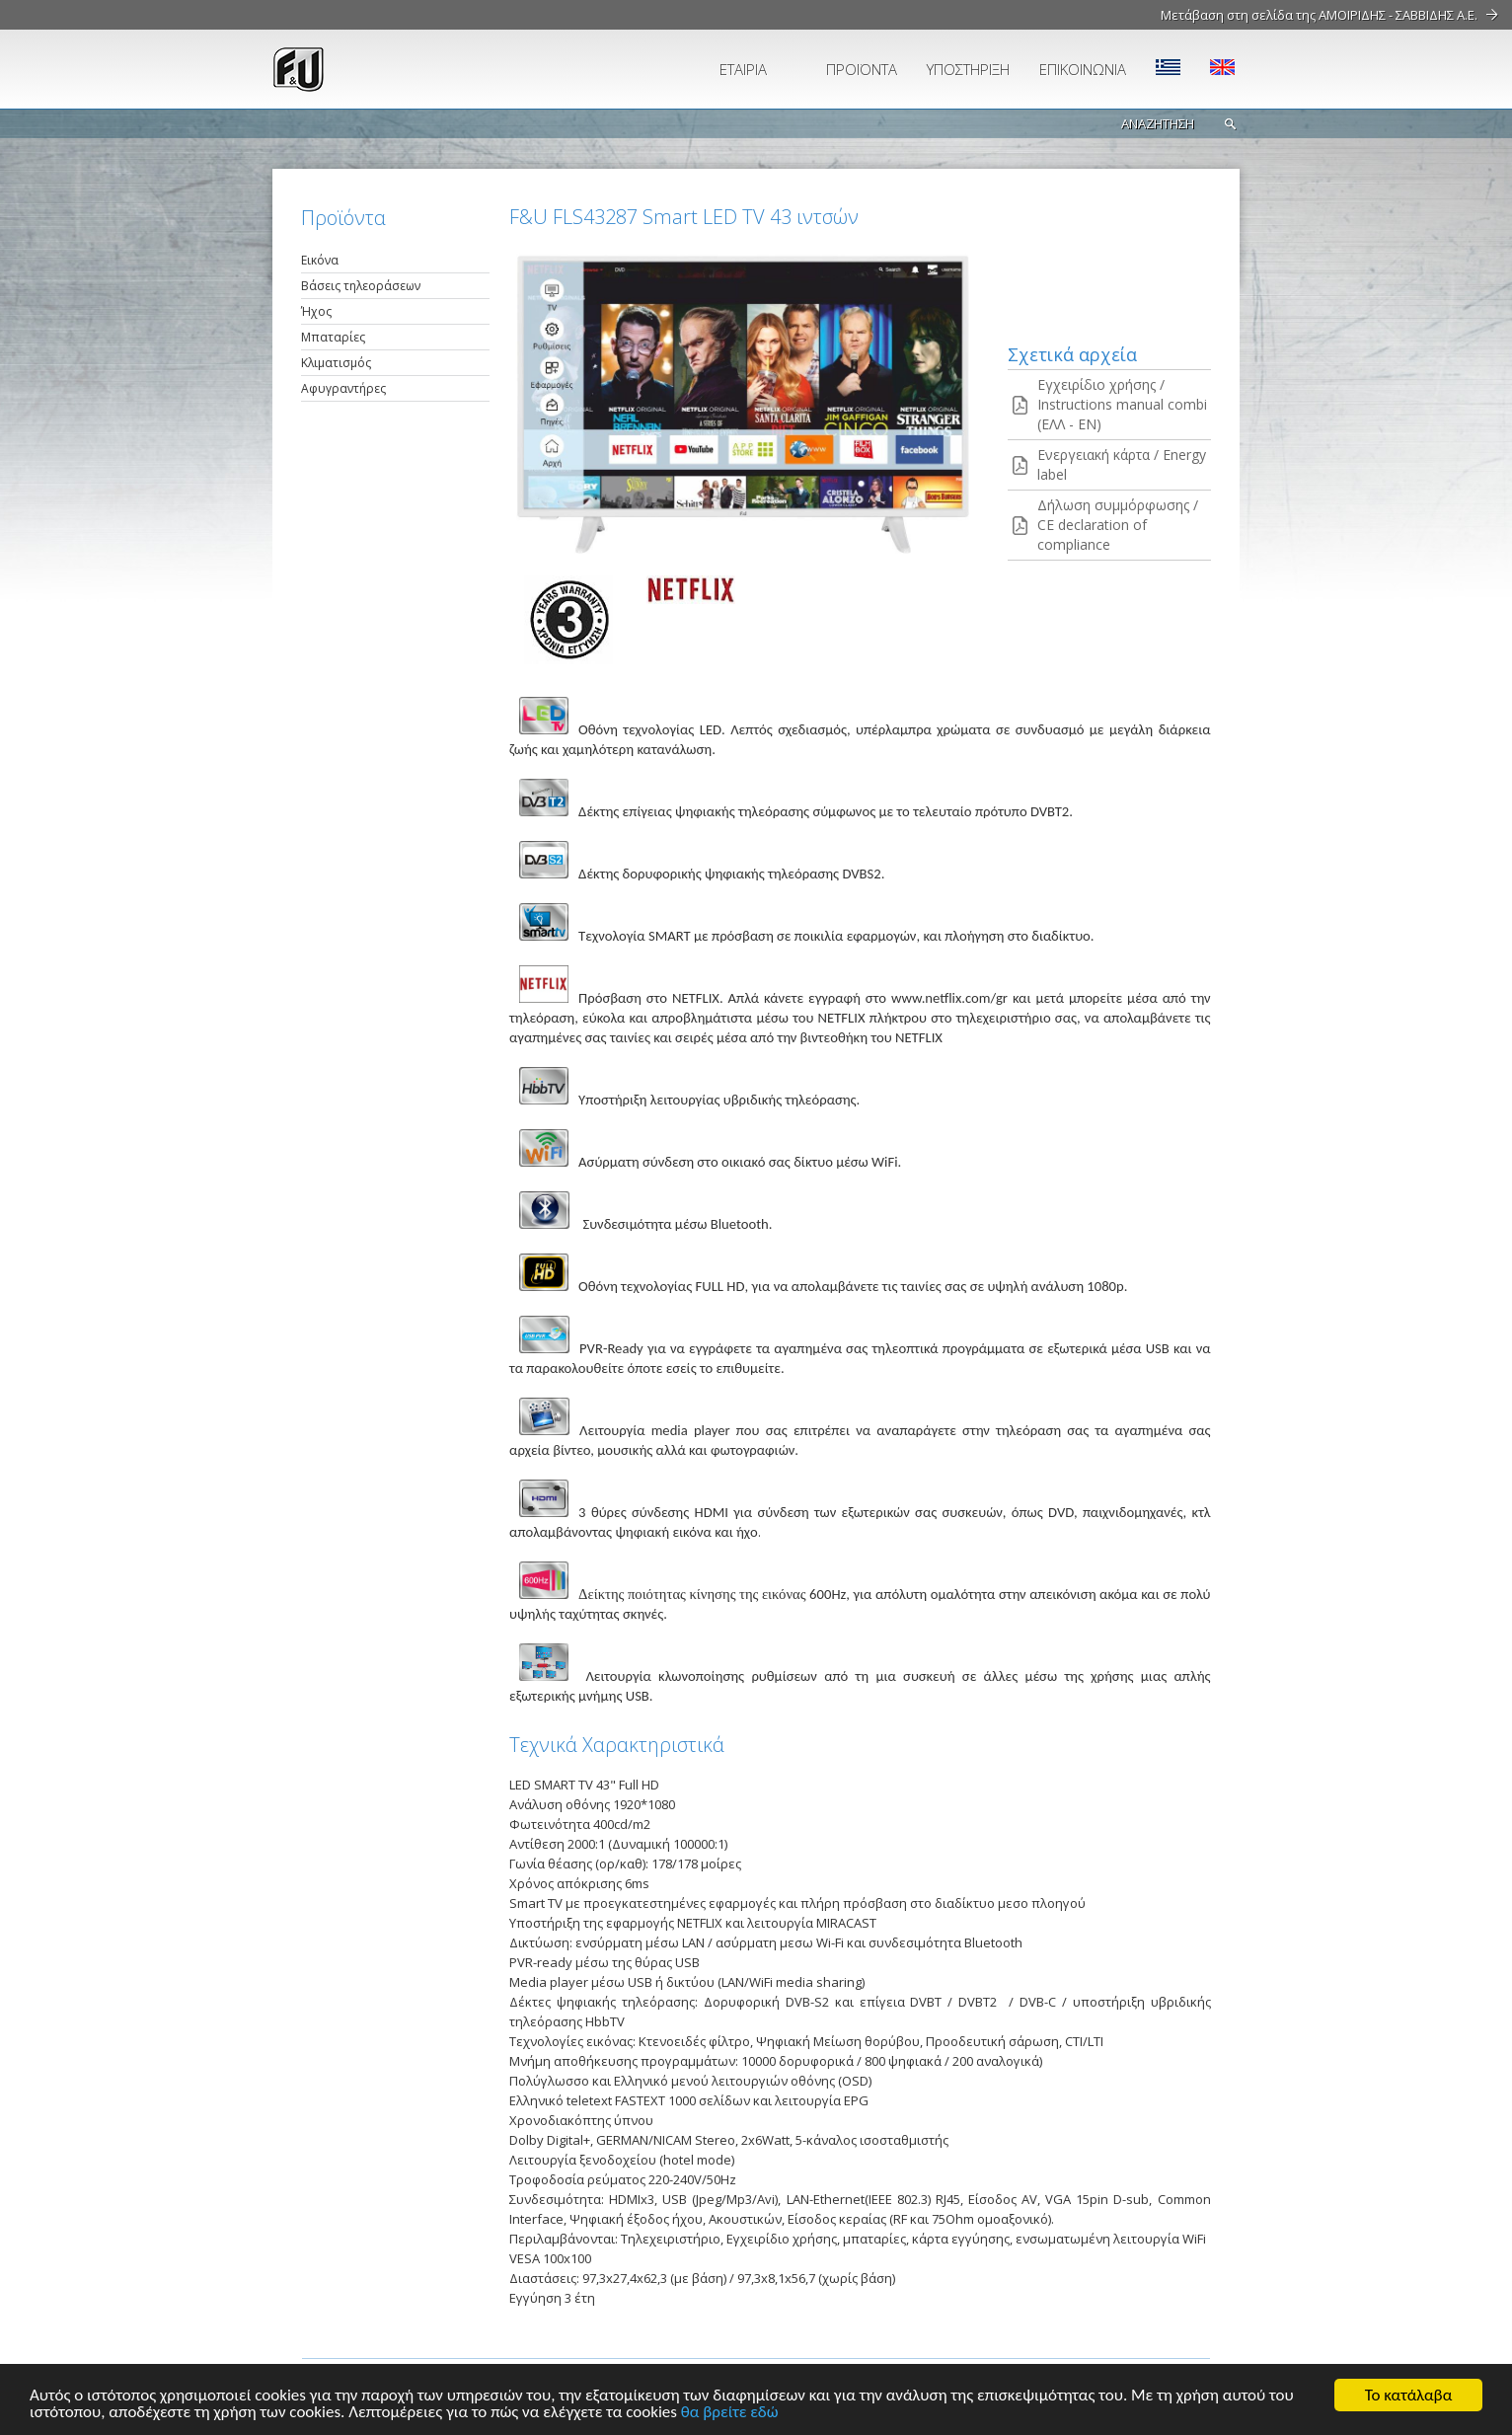 Image resolution: width=1512 pixels, height=2435 pixels. I want to click on Δήλωση συμμόρφωσης / CE declaration of compliance, so click(1117, 524).